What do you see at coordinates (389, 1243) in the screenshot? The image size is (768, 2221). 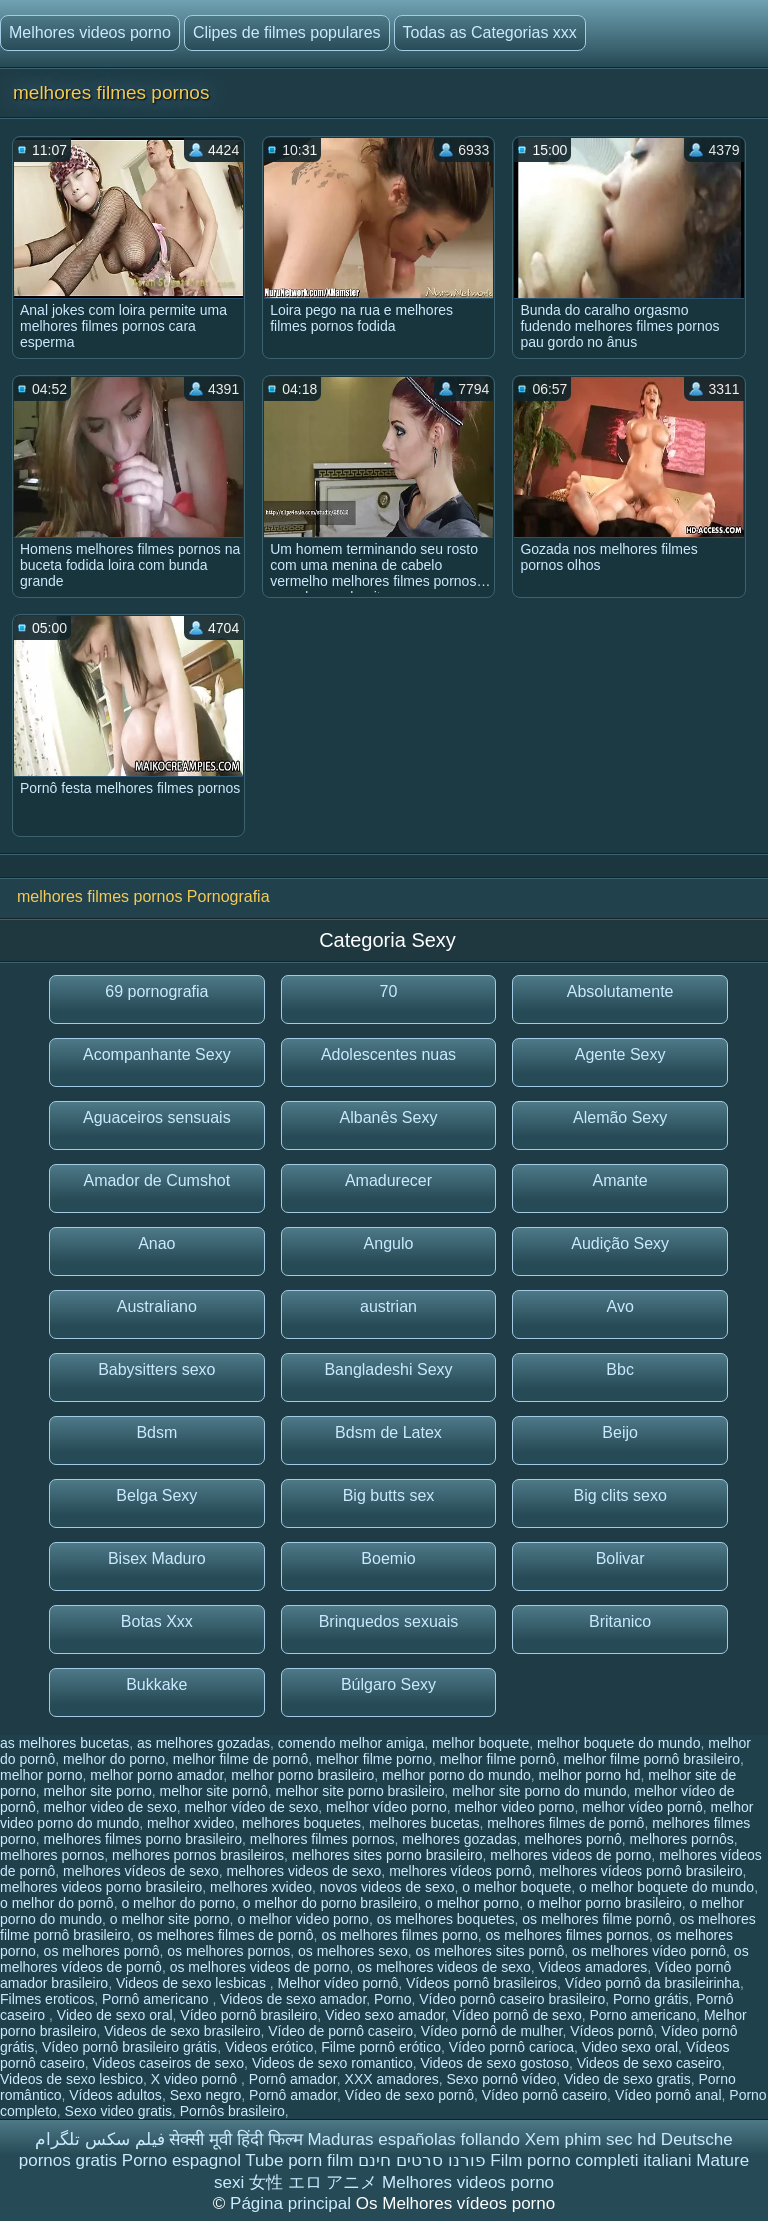 I see `Angulo` at bounding box center [389, 1243].